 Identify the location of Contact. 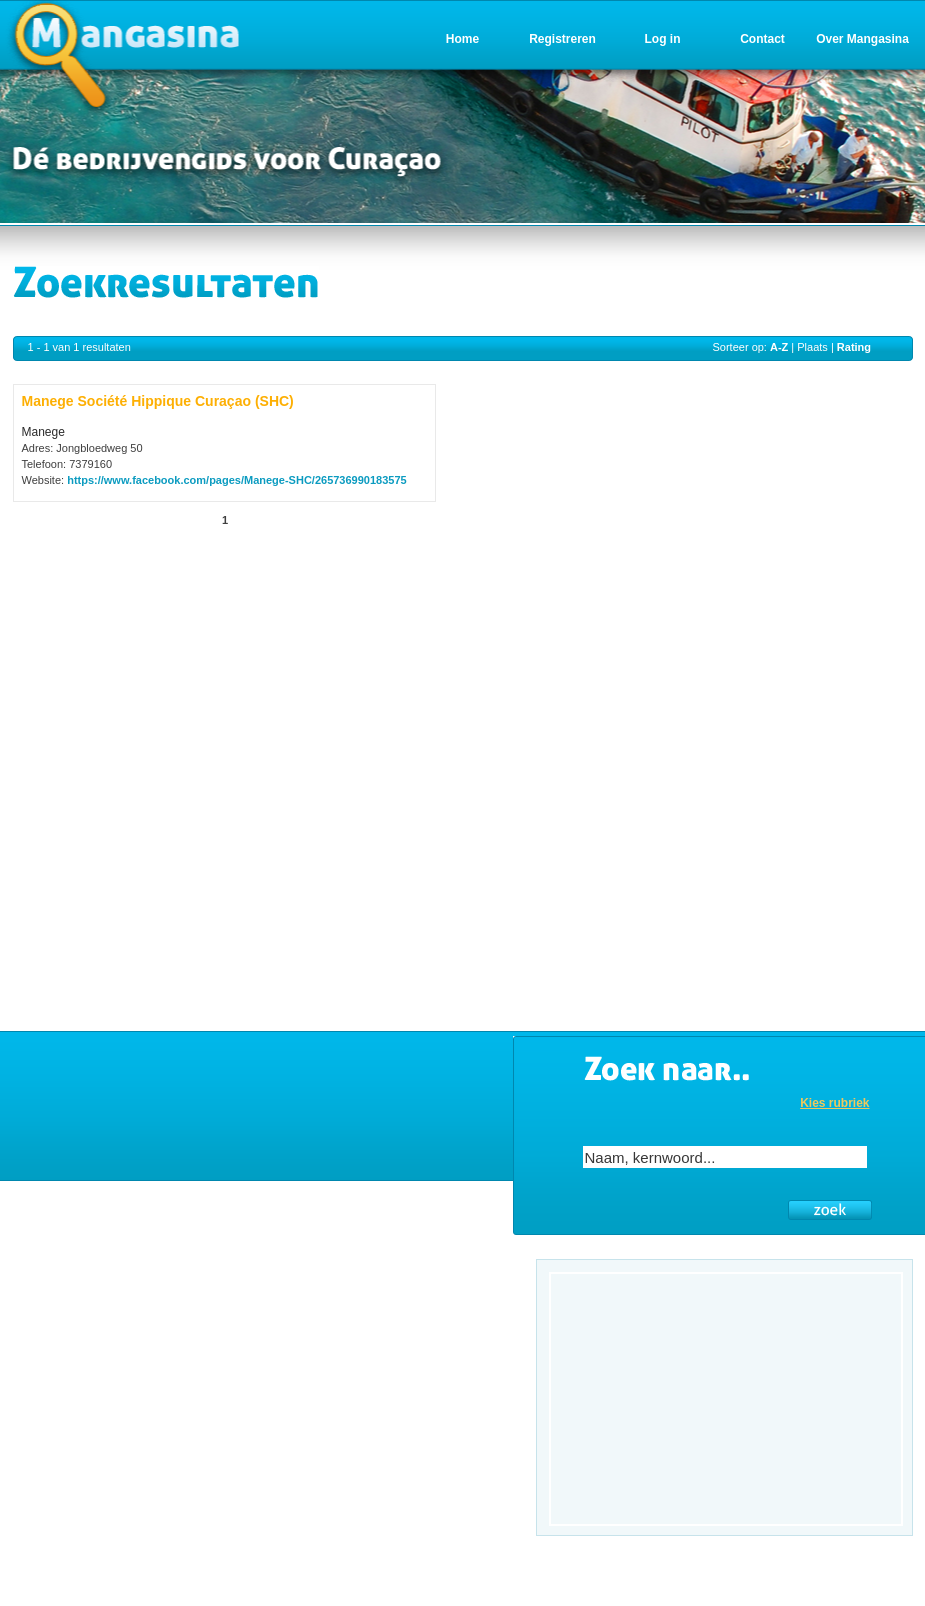
(762, 39).